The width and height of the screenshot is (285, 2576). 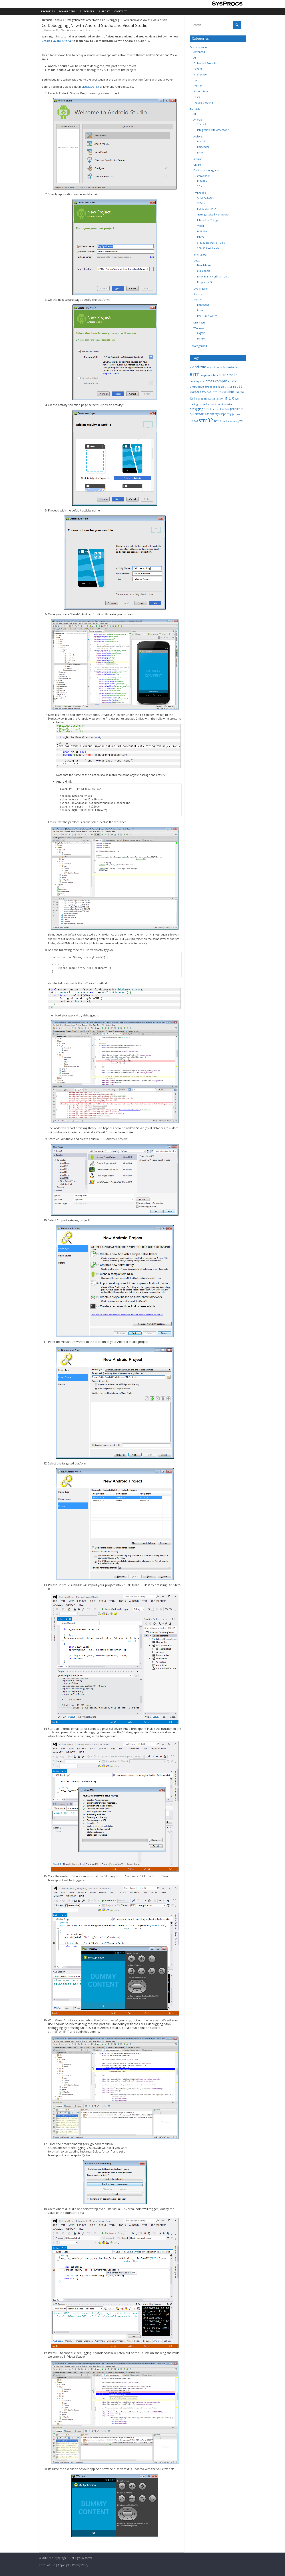 I want to click on beaglebone [beaglebone (7 items)], so click(x=206, y=375).